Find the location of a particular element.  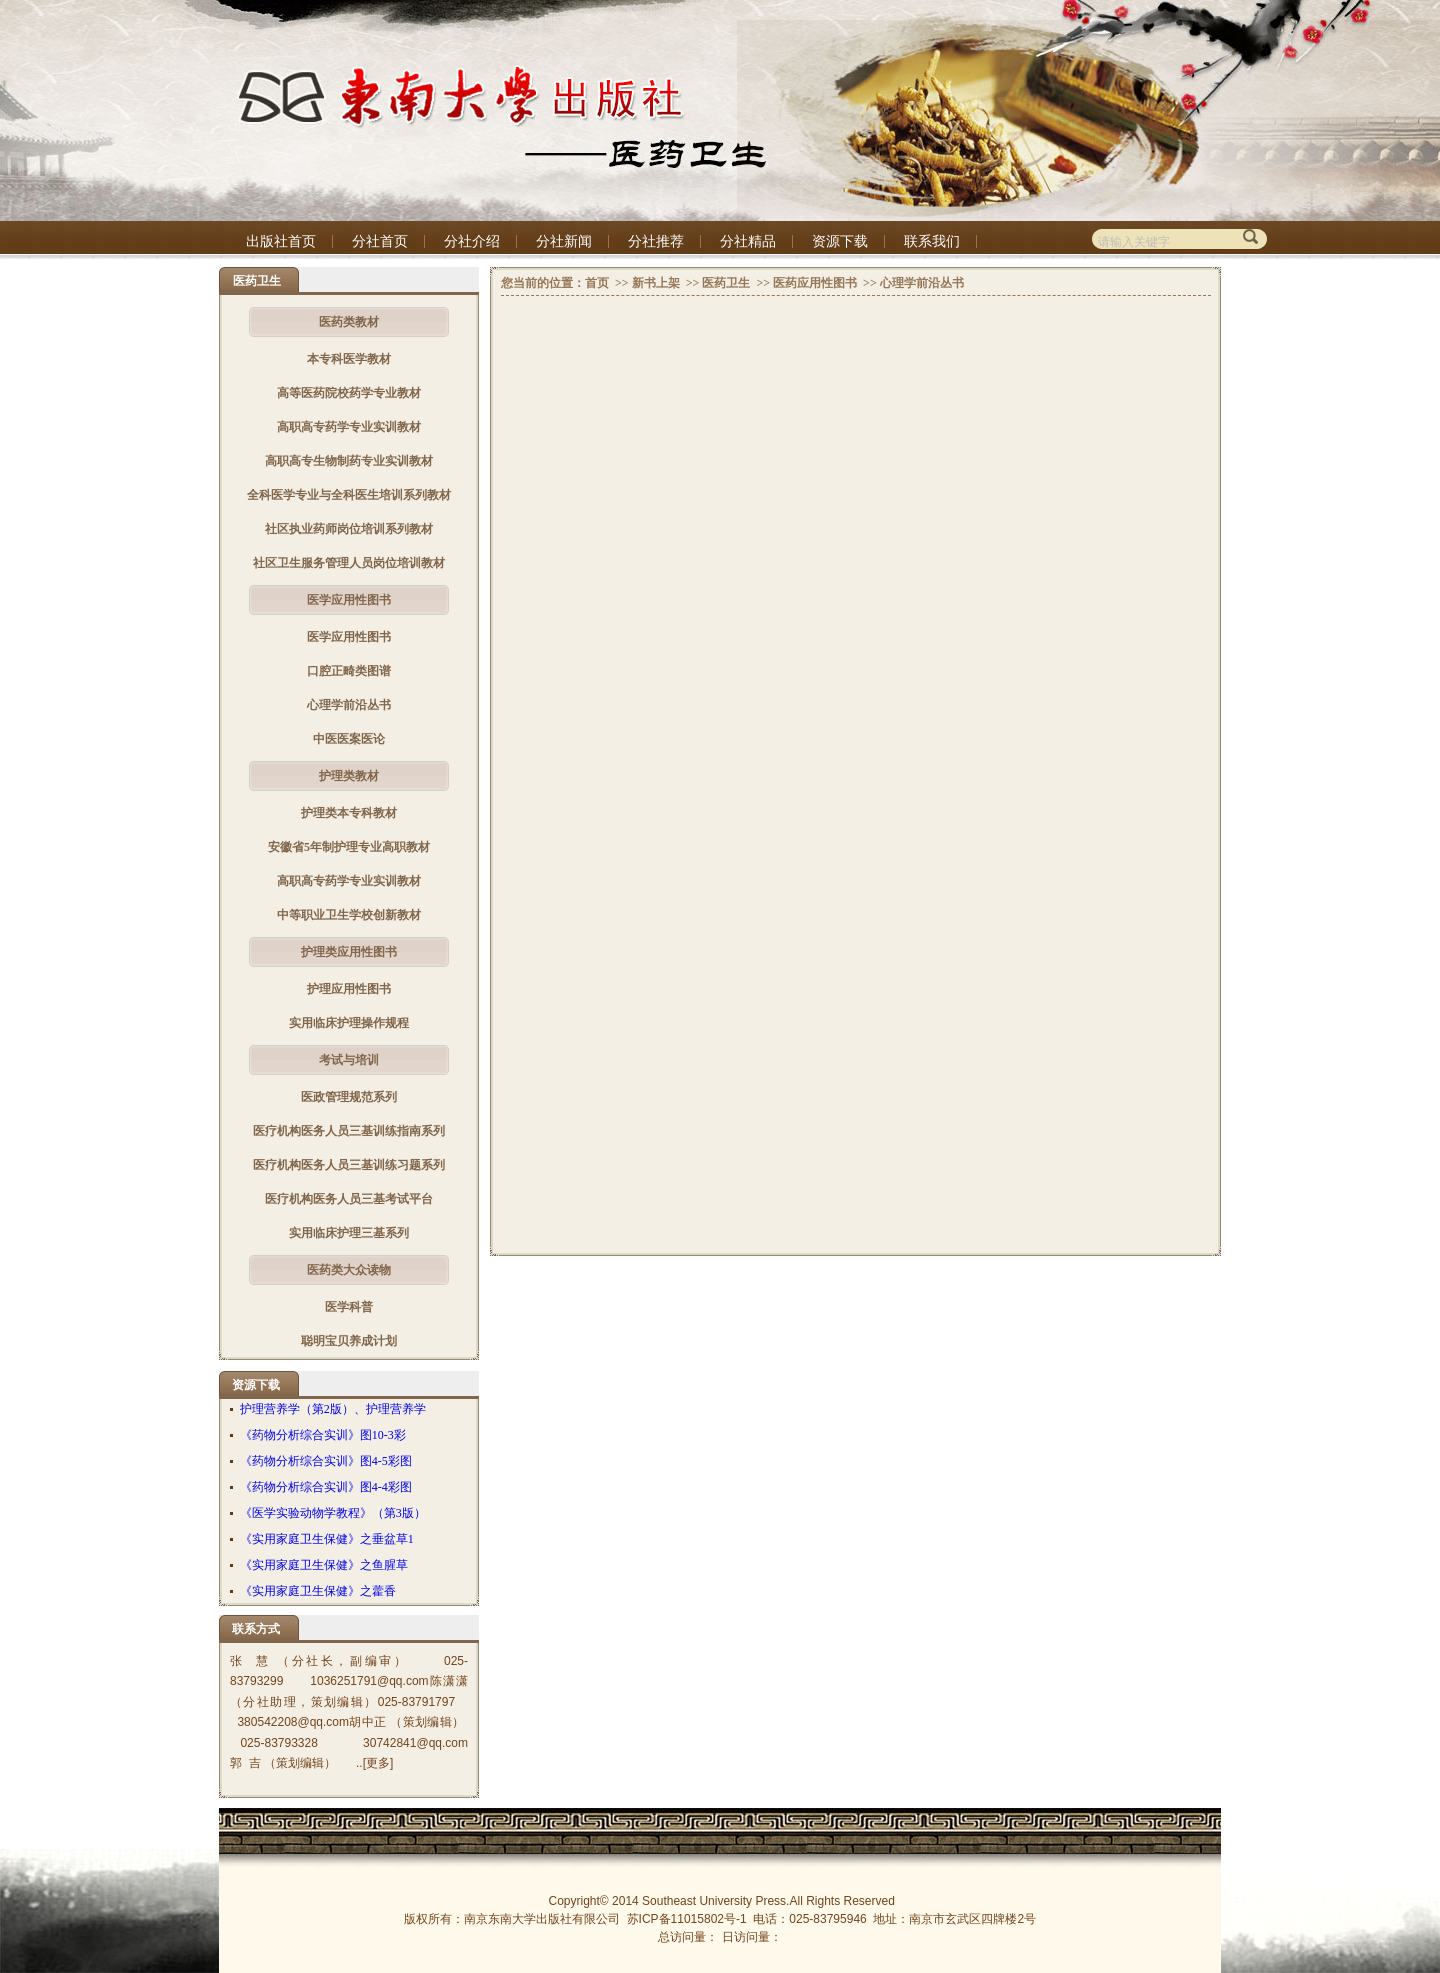

护理类本专科教材 is located at coordinates (349, 813).